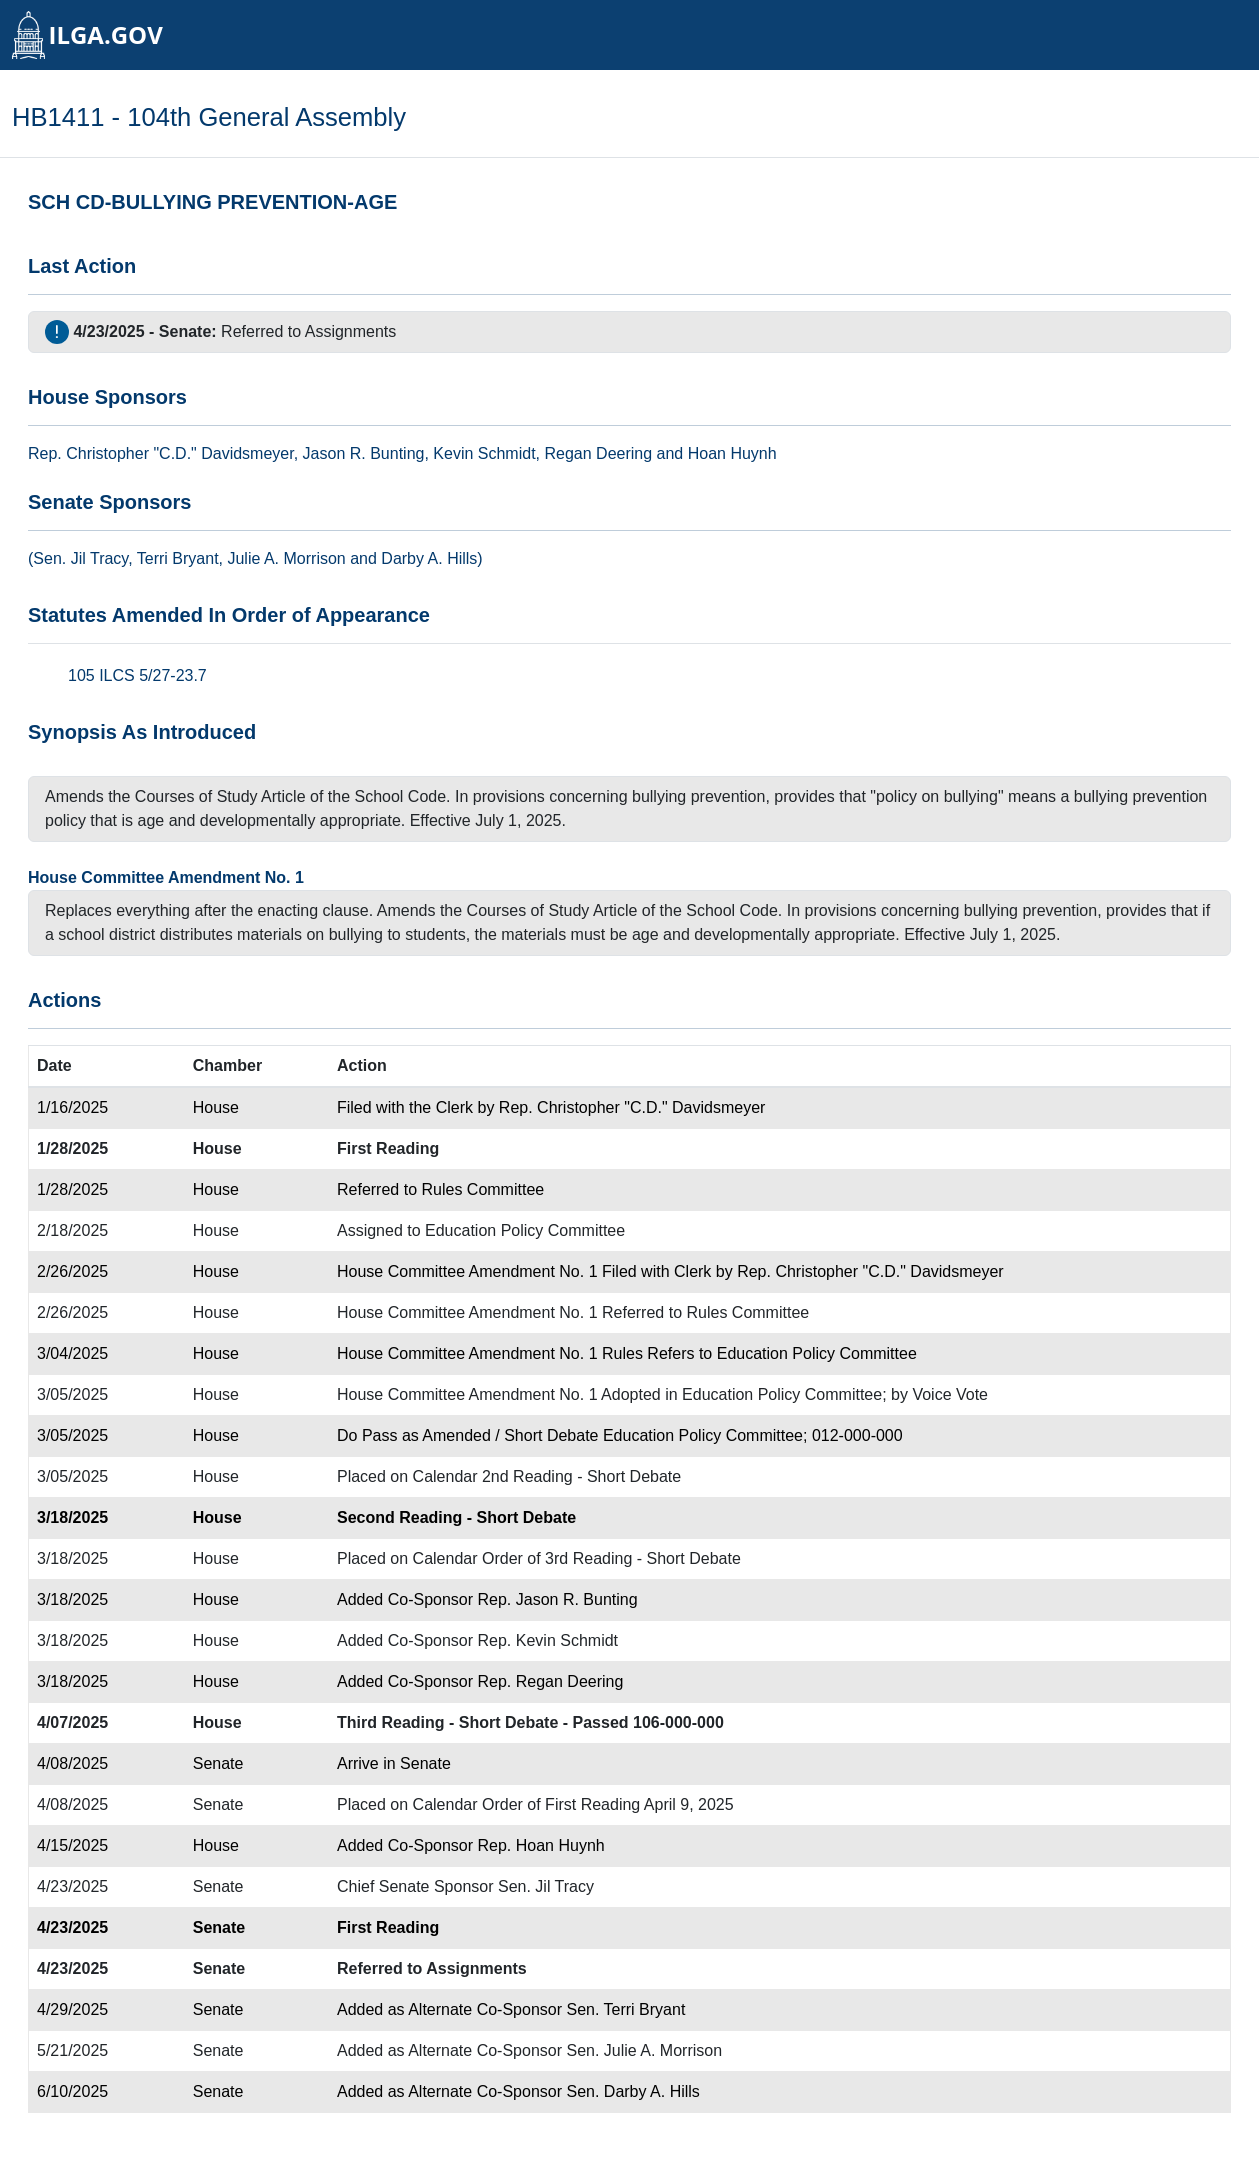 The image size is (1259, 2157). I want to click on Sen. Terri Bryant, so click(625, 2009).